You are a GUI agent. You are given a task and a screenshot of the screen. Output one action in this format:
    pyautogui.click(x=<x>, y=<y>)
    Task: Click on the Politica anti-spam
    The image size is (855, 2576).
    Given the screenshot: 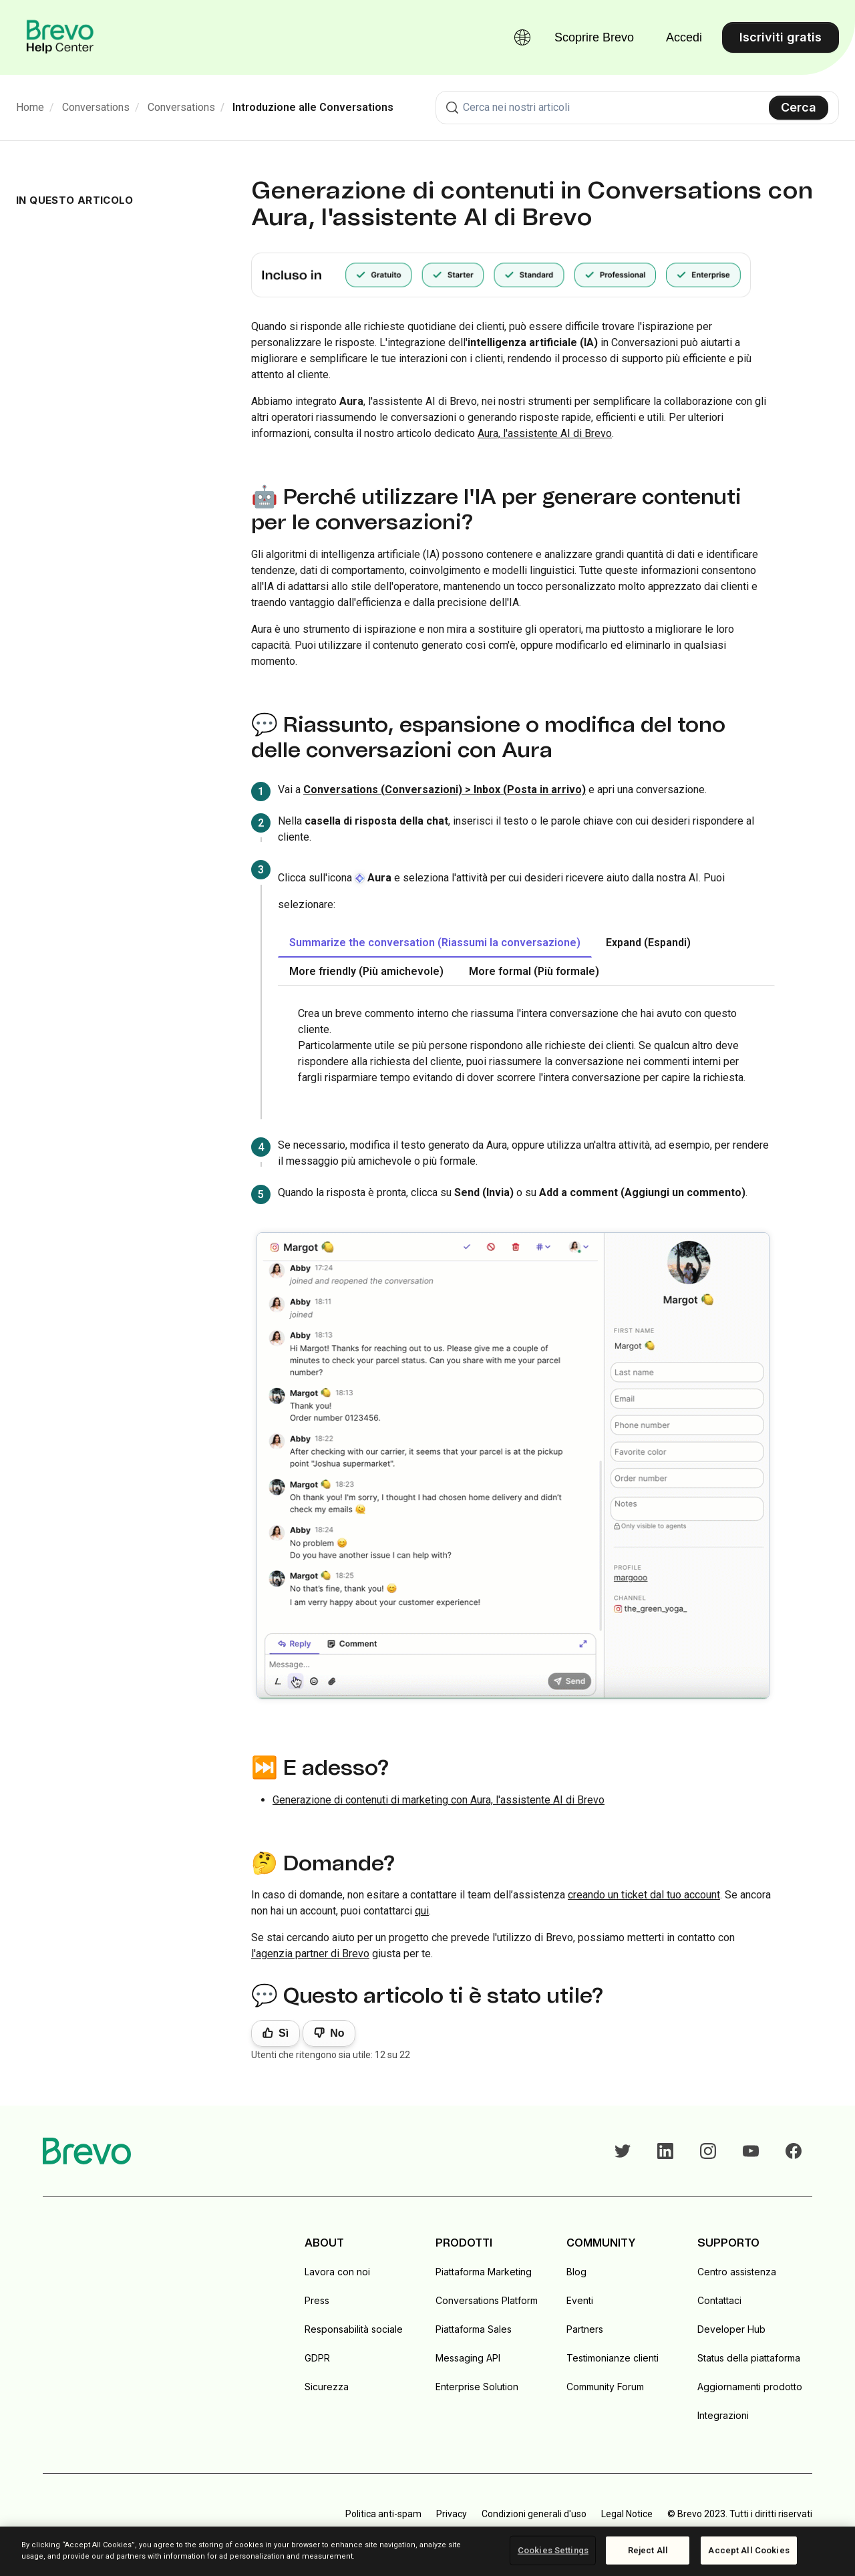 What is the action you would take?
    pyautogui.click(x=383, y=2514)
    